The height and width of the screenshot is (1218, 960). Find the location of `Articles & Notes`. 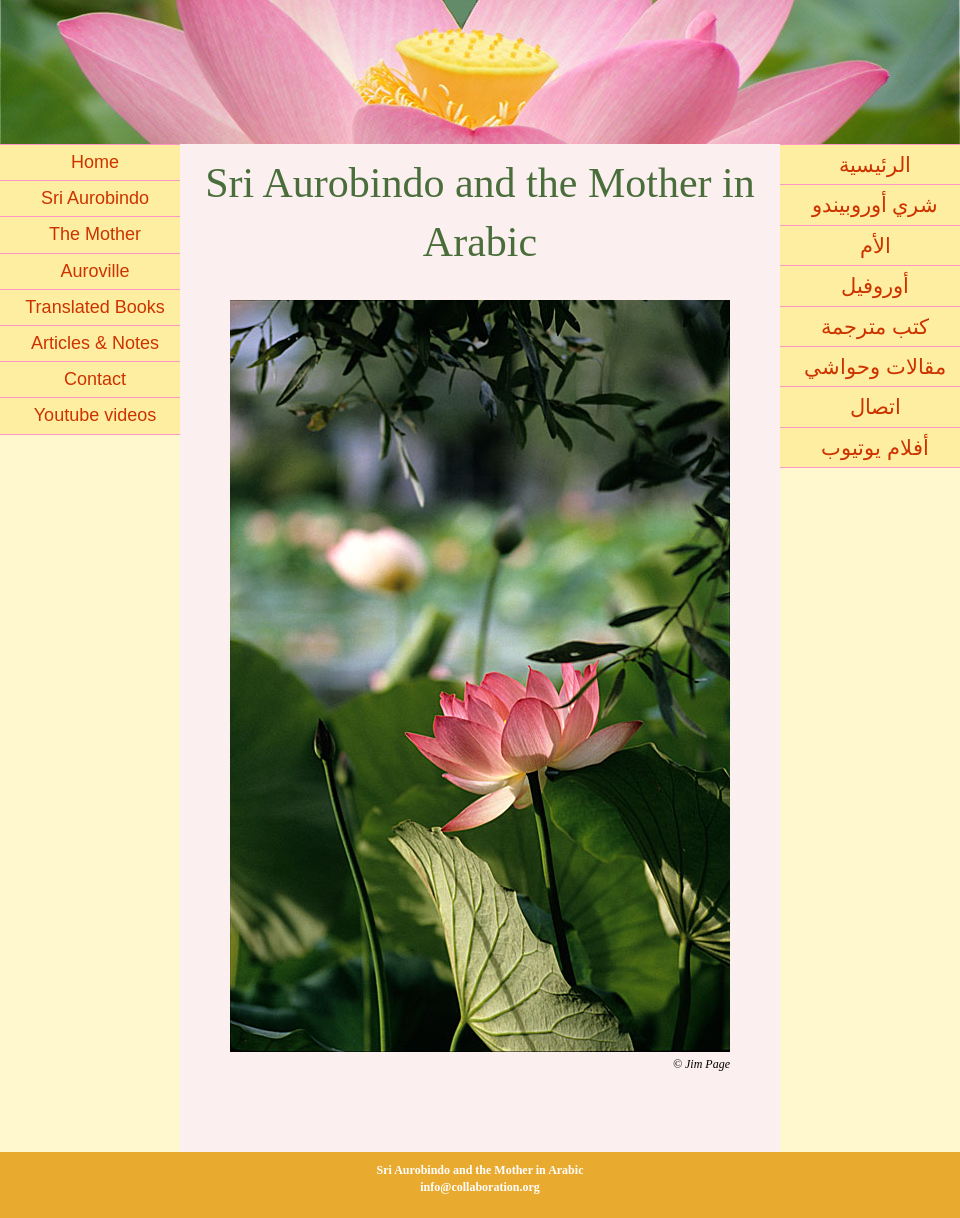

Articles & Notes is located at coordinates (95, 343).